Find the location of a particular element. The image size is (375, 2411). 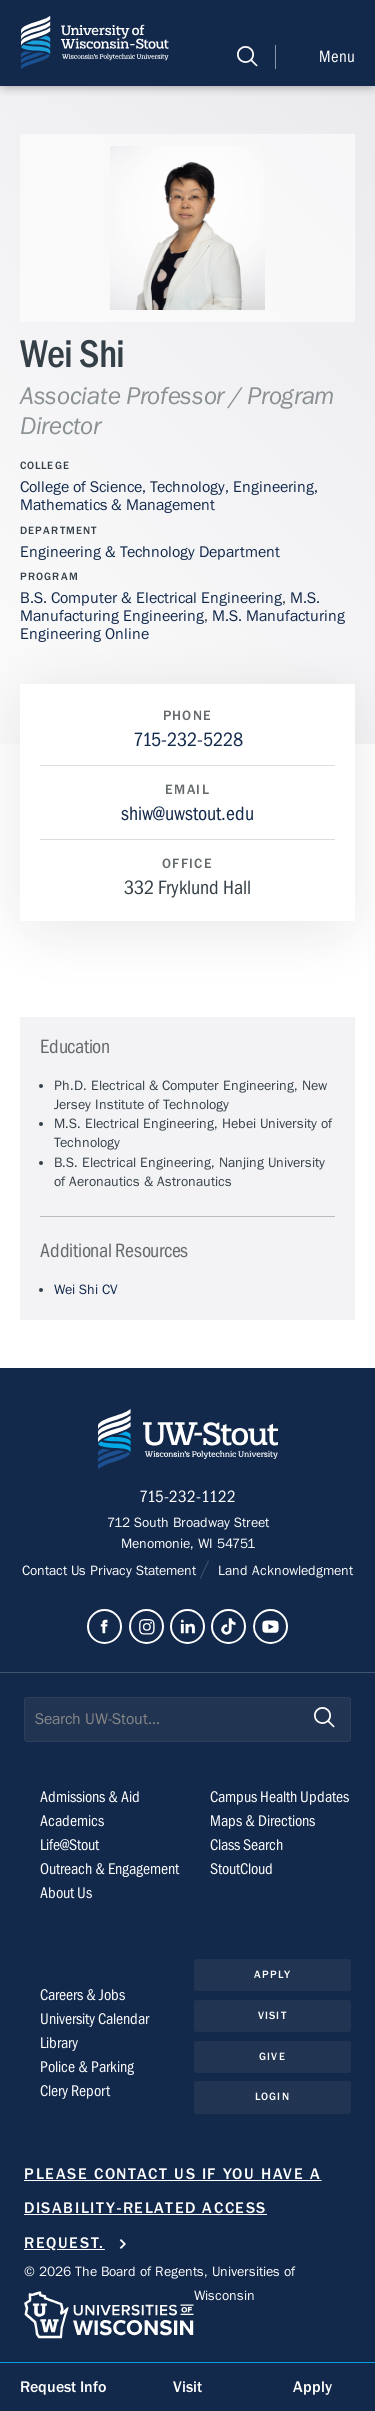

715-232-1122 is located at coordinates (187, 1497).